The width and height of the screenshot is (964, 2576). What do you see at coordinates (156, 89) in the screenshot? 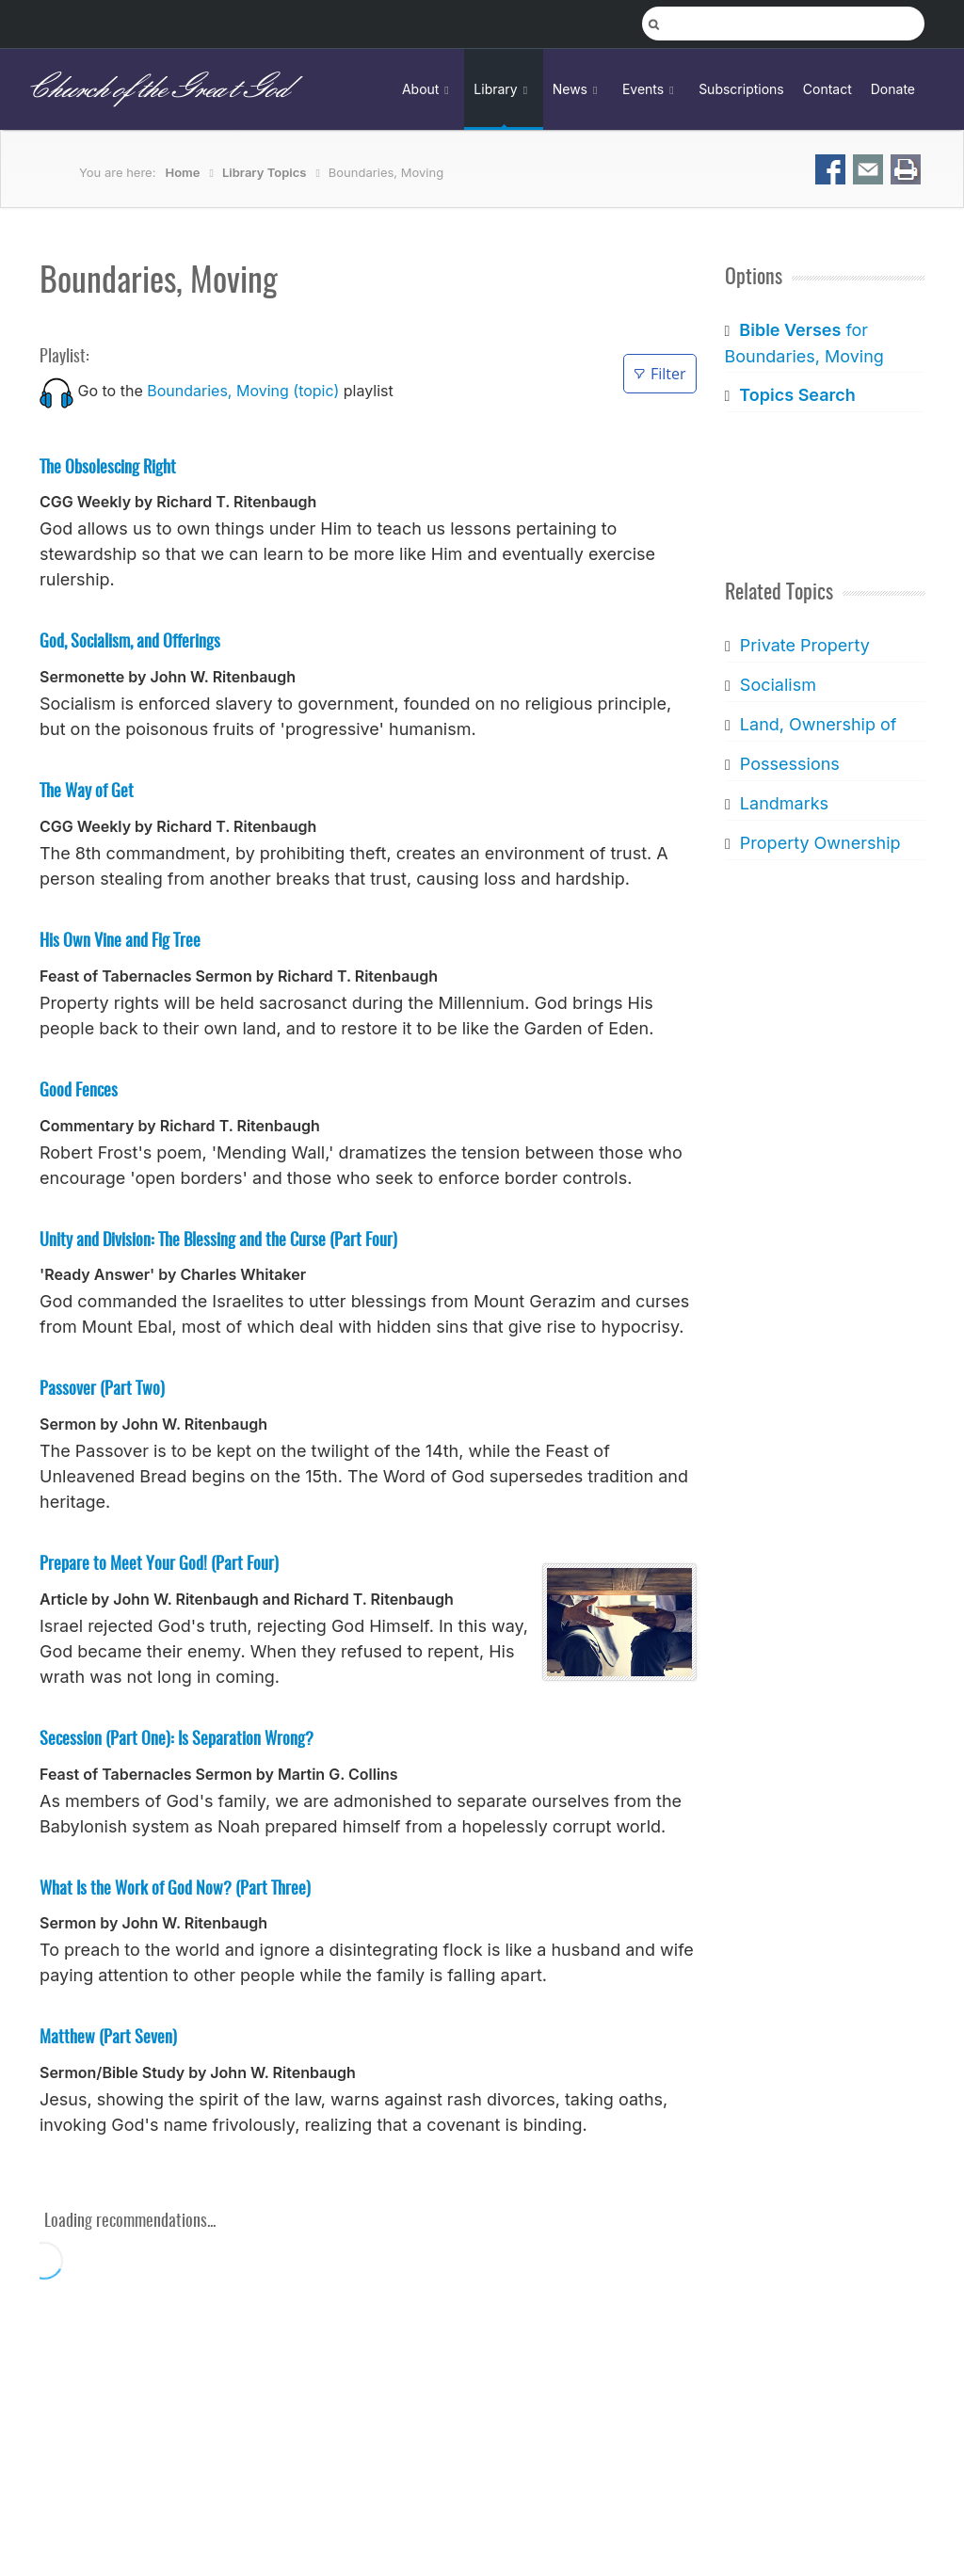
I see `Church of the Great God` at bounding box center [156, 89].